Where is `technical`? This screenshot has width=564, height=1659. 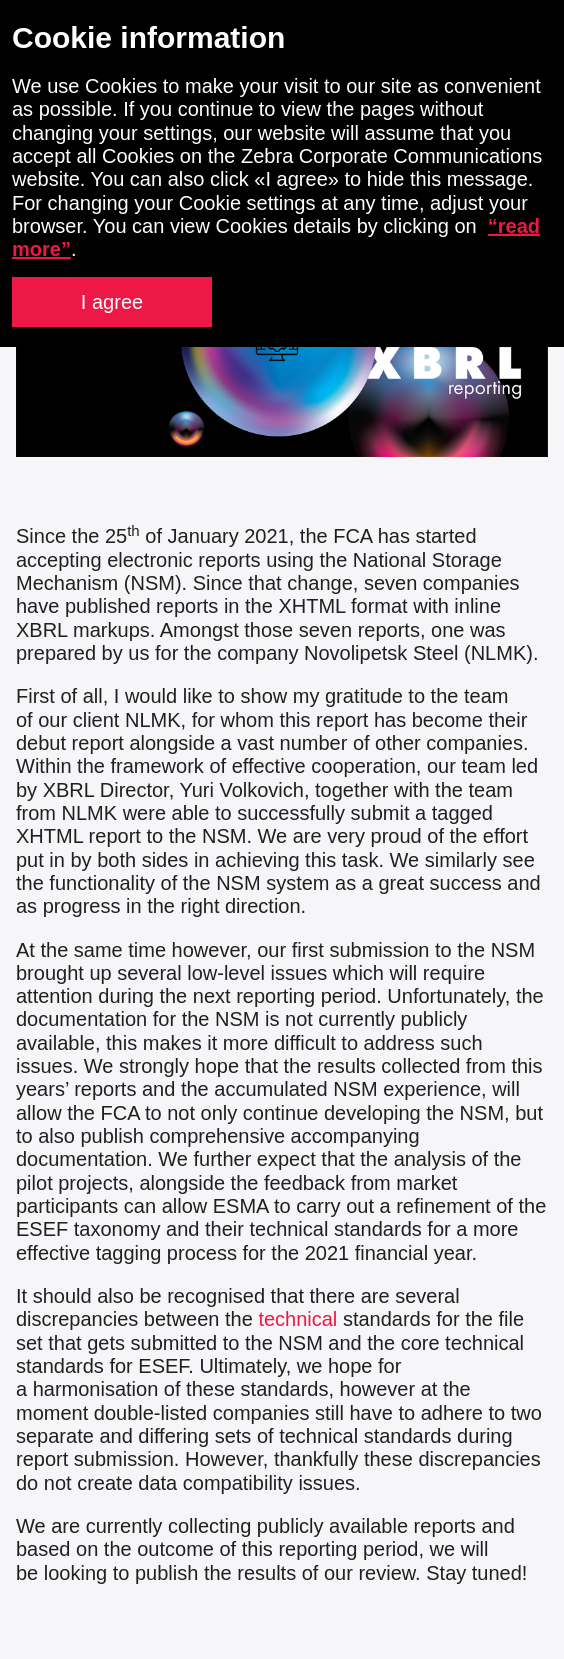
technical is located at coordinates (300, 1319).